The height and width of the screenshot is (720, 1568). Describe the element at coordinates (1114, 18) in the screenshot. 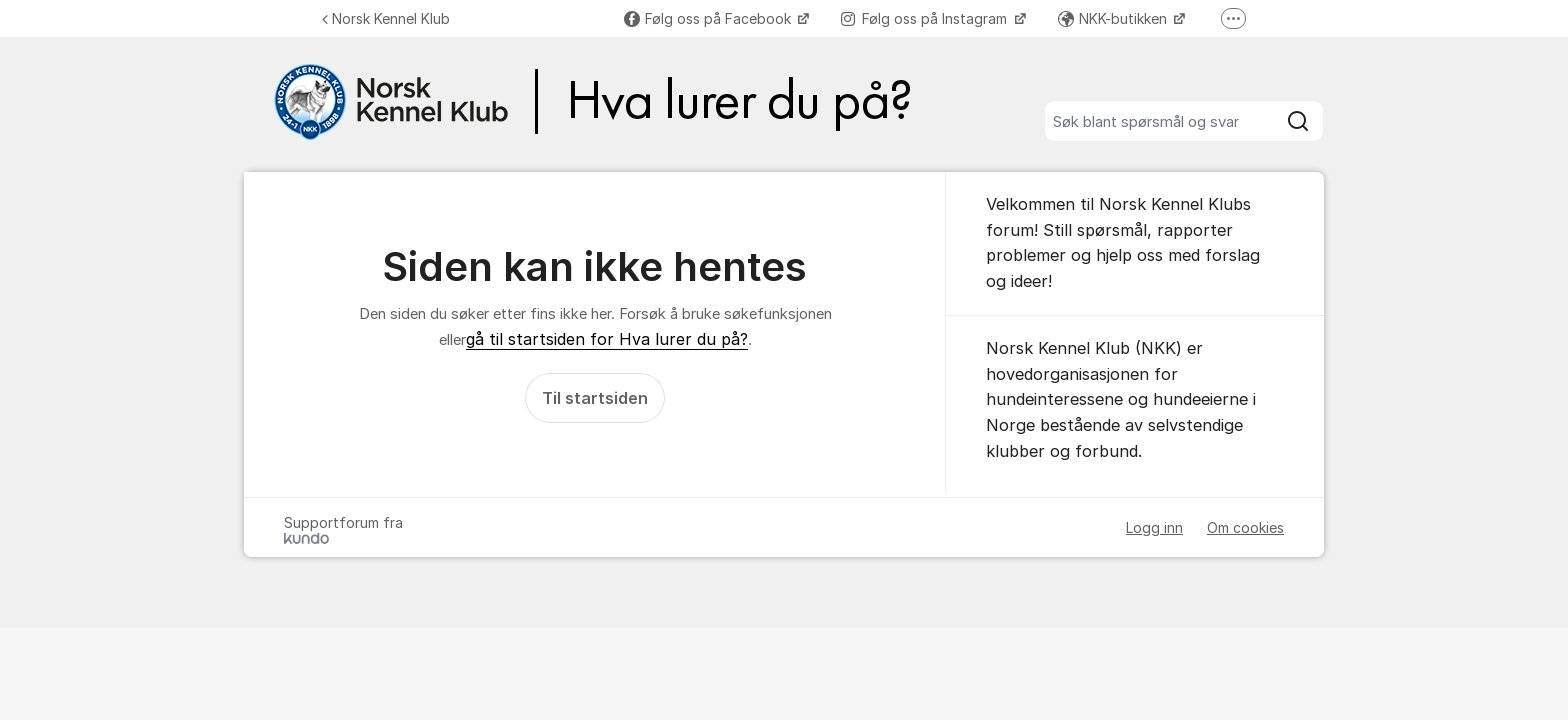

I see `NKK-butikken` at that location.